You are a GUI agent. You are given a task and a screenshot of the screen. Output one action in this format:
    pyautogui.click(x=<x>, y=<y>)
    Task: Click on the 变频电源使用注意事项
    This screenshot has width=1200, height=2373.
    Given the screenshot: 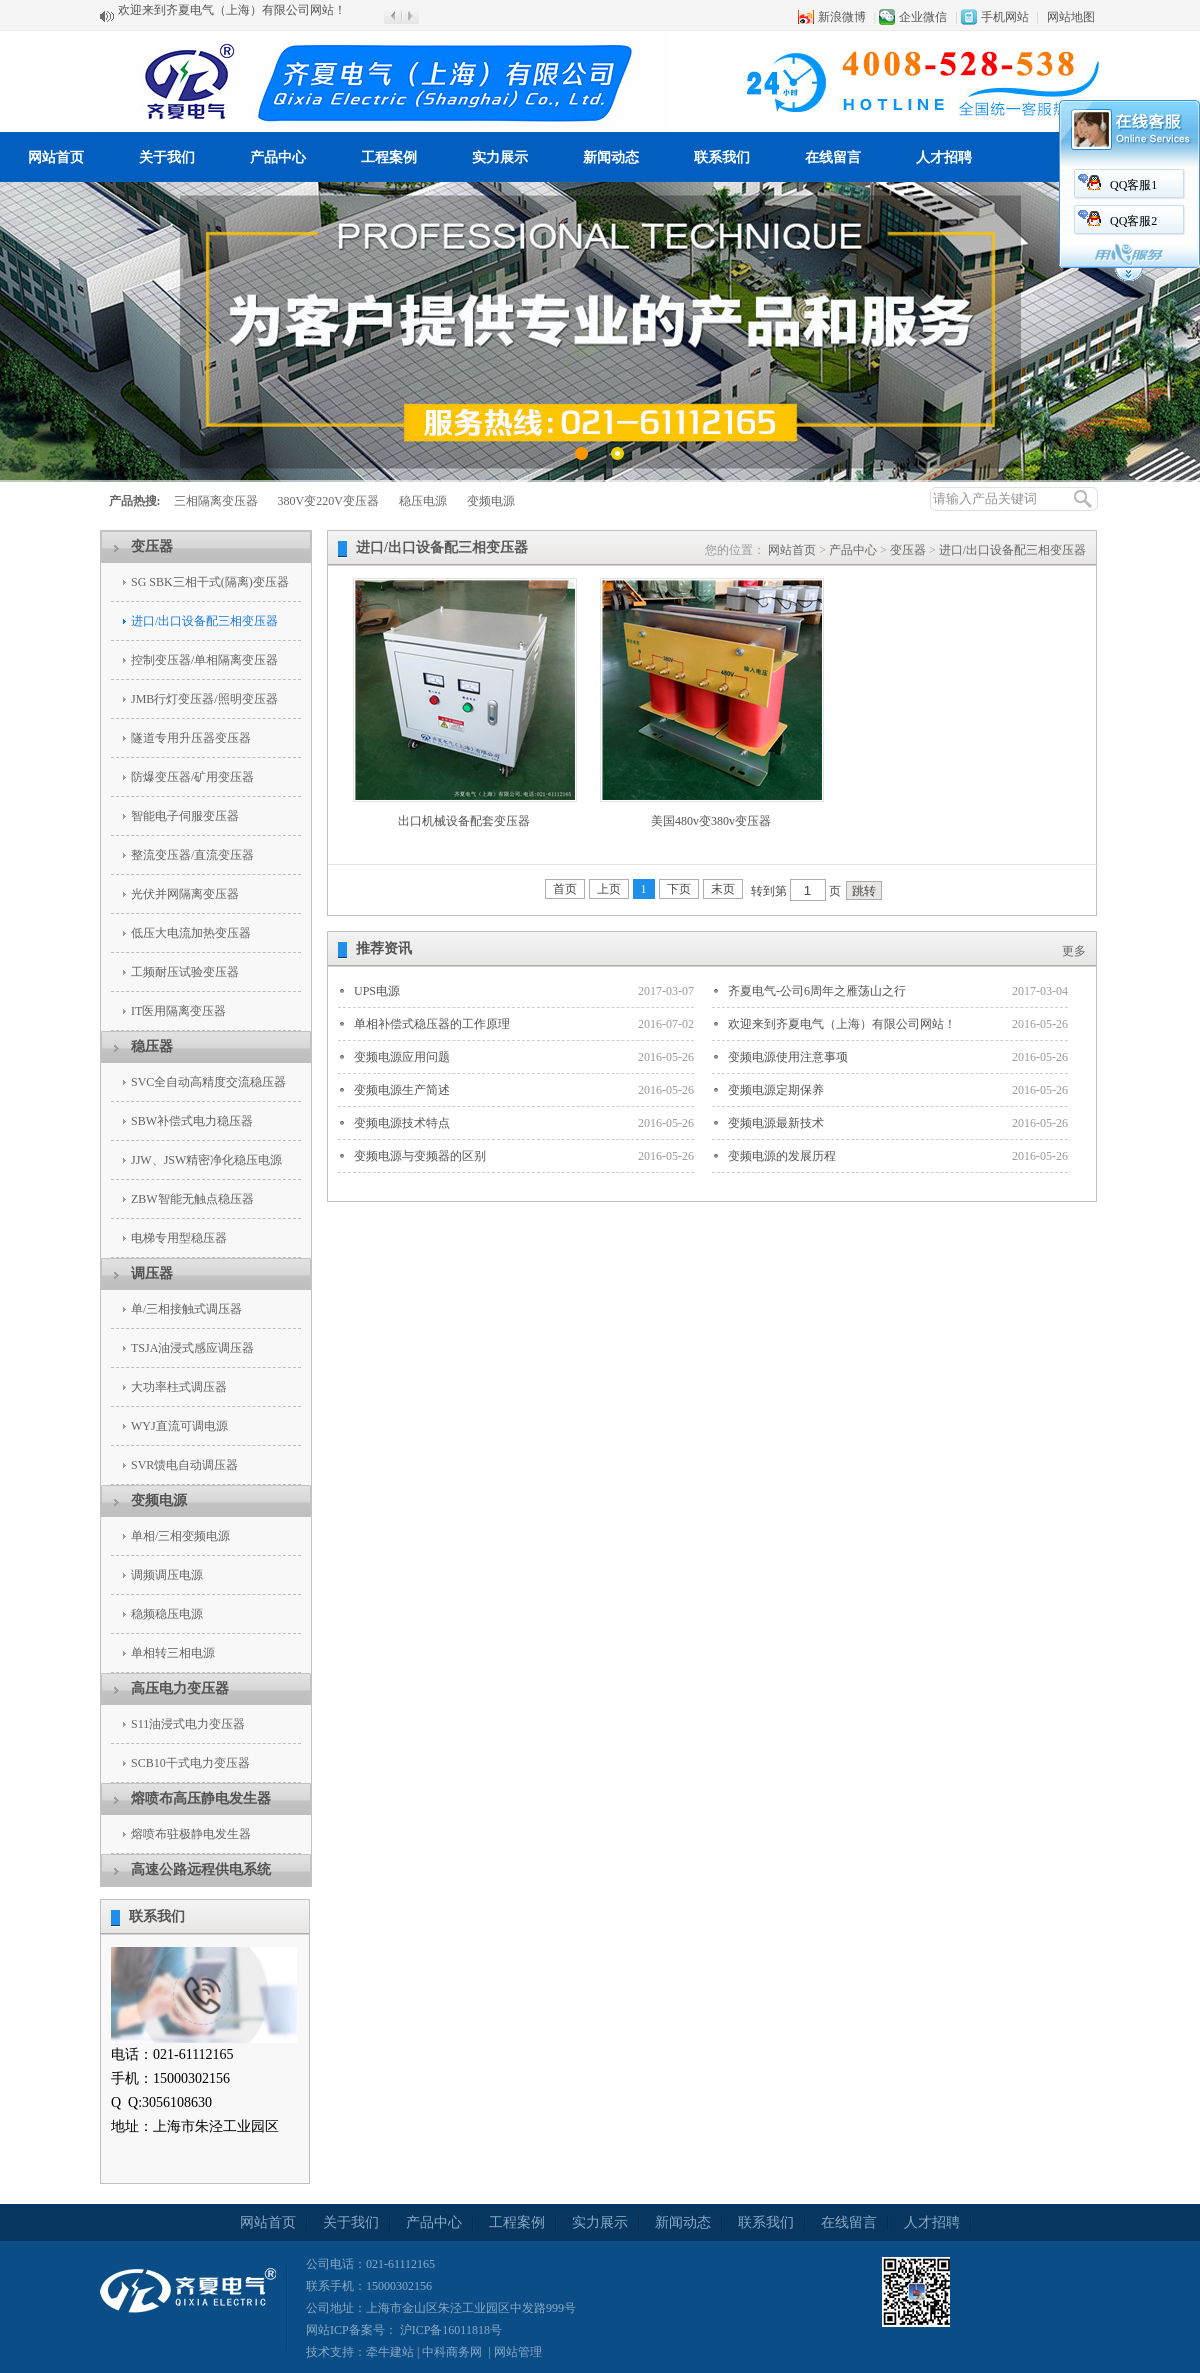 What is the action you would take?
    pyautogui.click(x=788, y=1057)
    